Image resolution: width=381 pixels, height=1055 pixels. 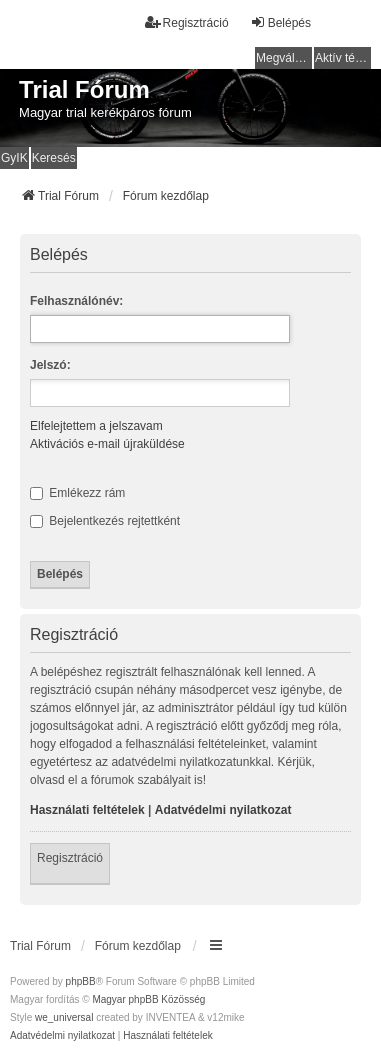 I want to click on Jelszó:, so click(x=50, y=365).